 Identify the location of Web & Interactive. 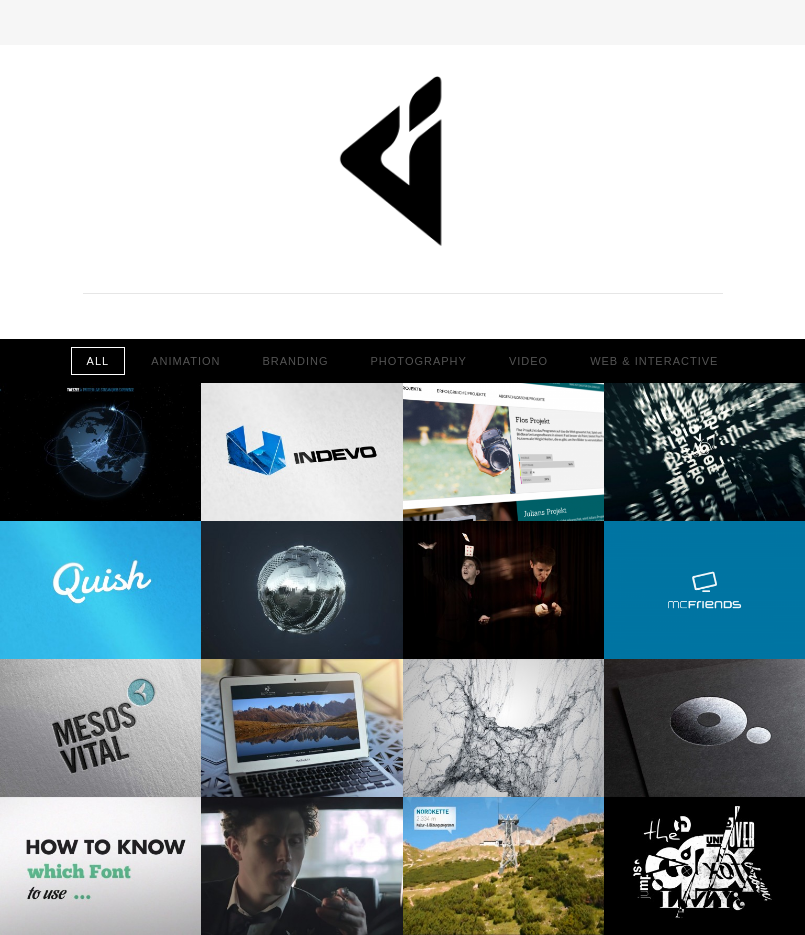
(654, 361).